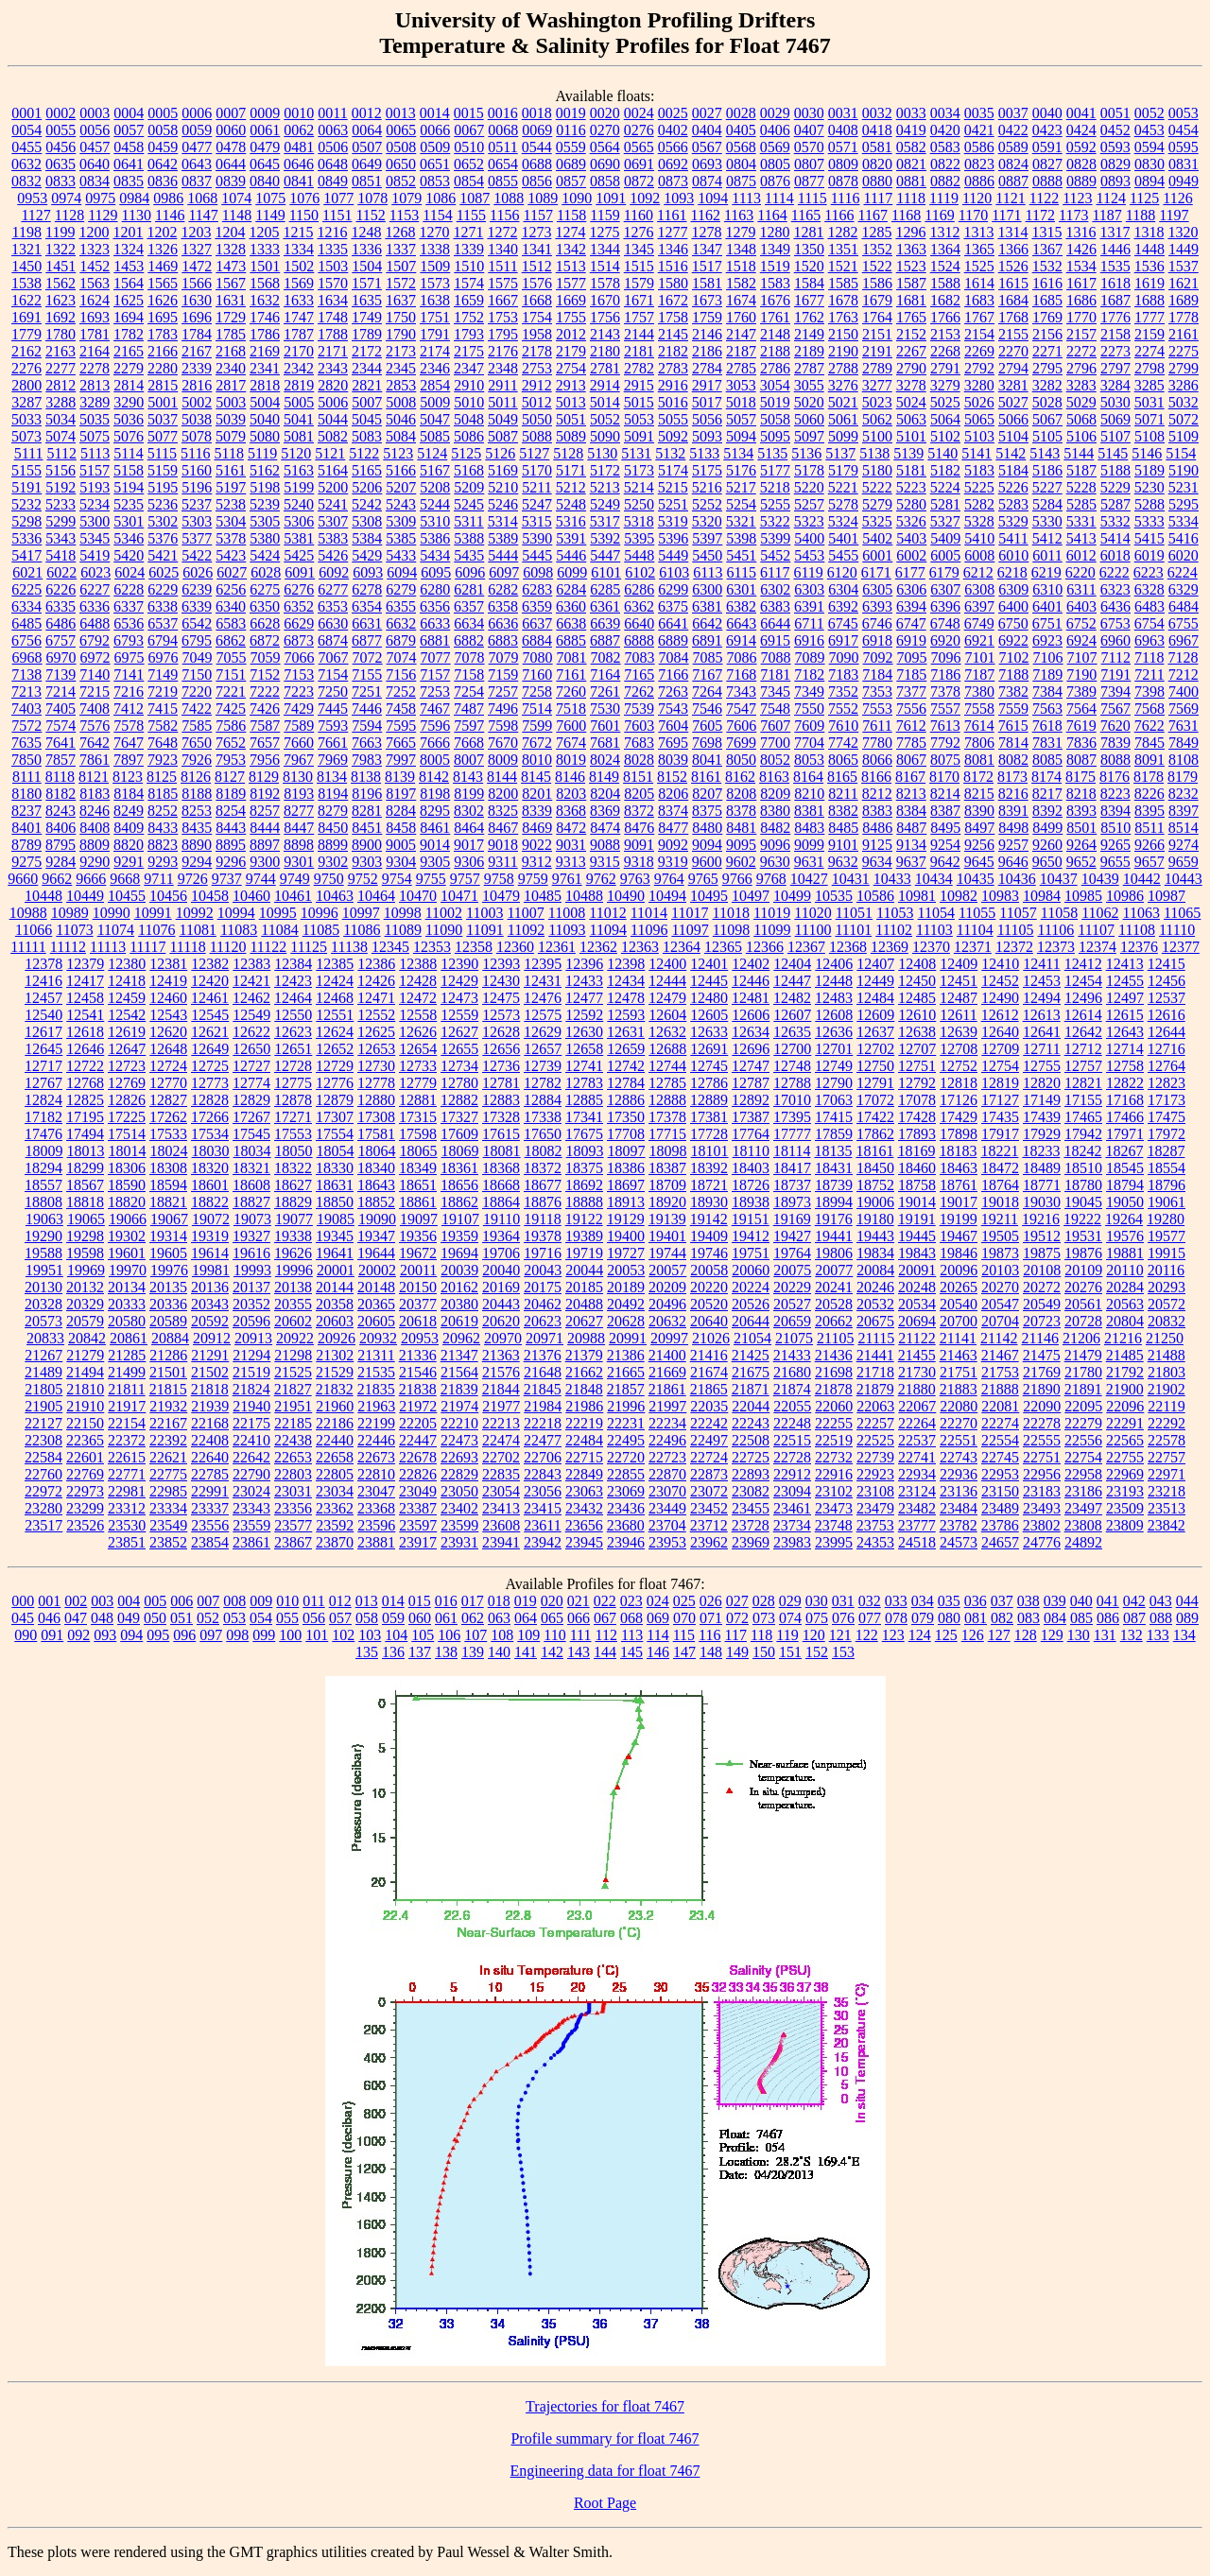 This screenshot has height=2576, width=1210. I want to click on 5254, so click(741, 504).